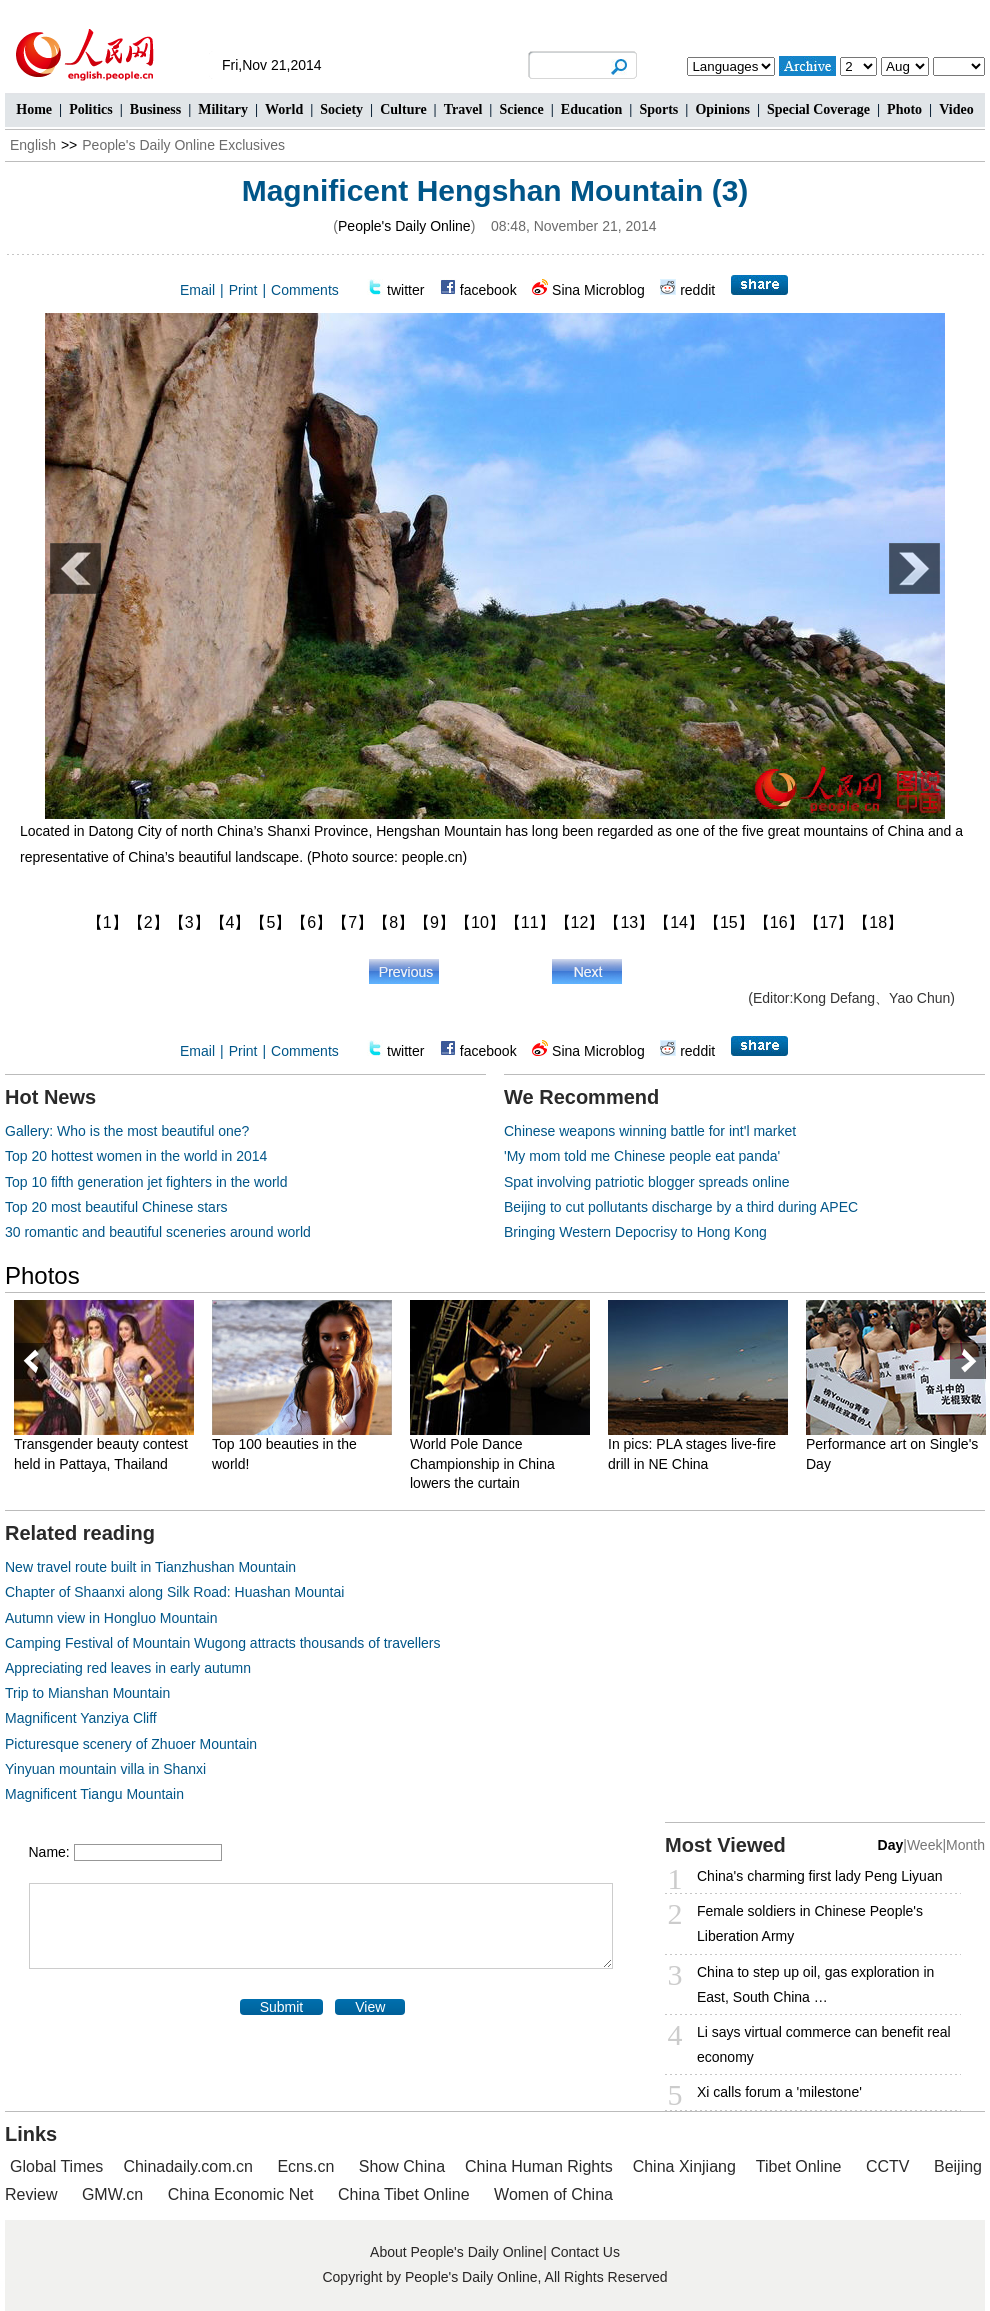 This screenshot has height=2311, width=990. Describe the element at coordinates (598, 290) in the screenshot. I see `Sina Microblog` at that location.